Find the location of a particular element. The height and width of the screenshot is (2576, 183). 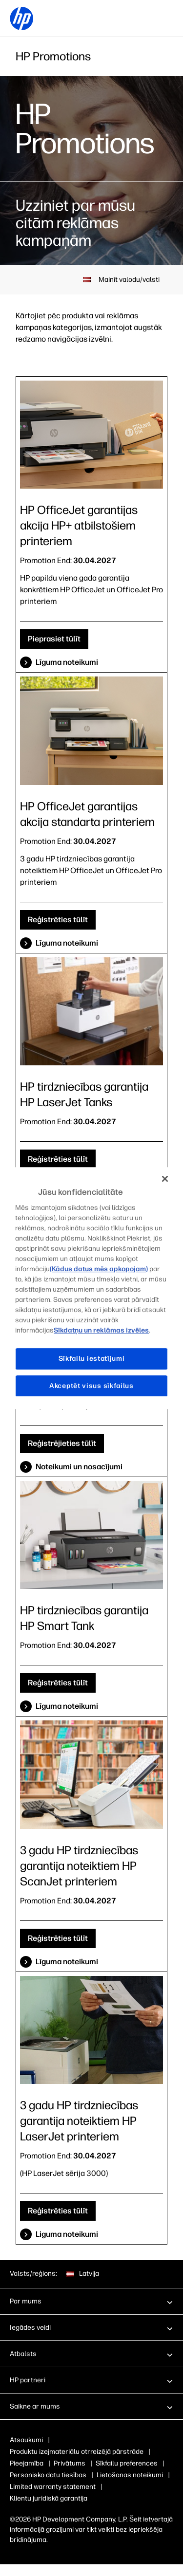

Akceptēt visus sīkfailus is located at coordinates (91, 1386).